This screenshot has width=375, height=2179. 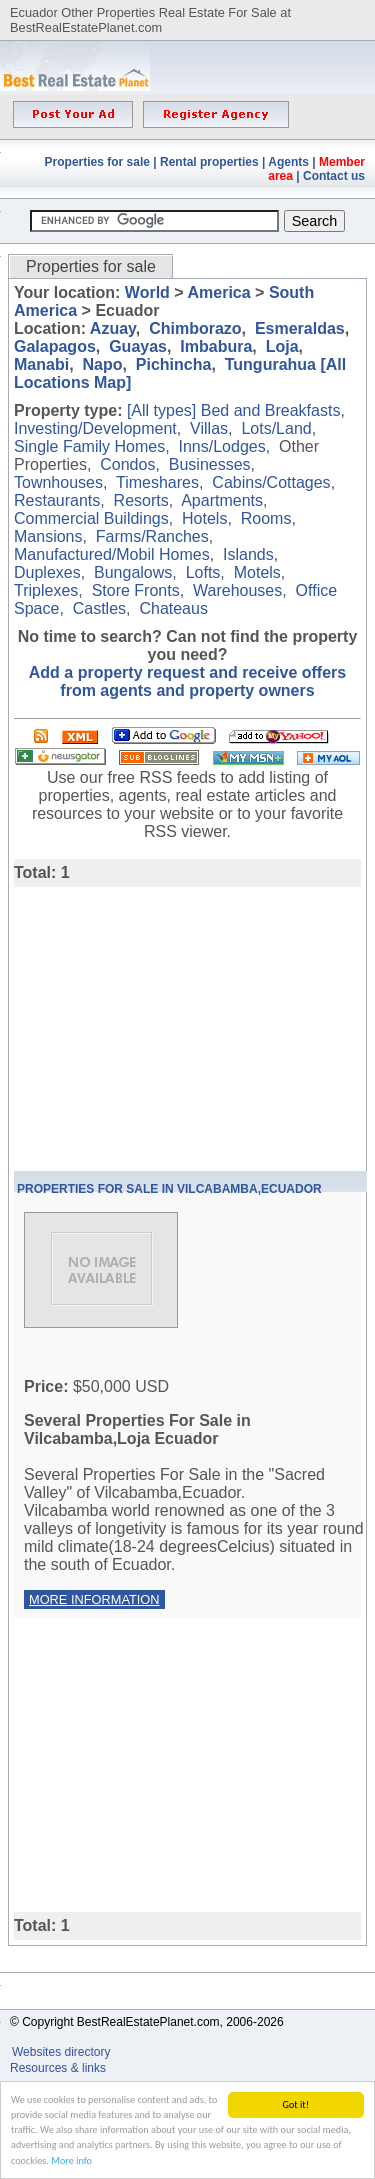 I want to click on Villas, so click(x=209, y=428).